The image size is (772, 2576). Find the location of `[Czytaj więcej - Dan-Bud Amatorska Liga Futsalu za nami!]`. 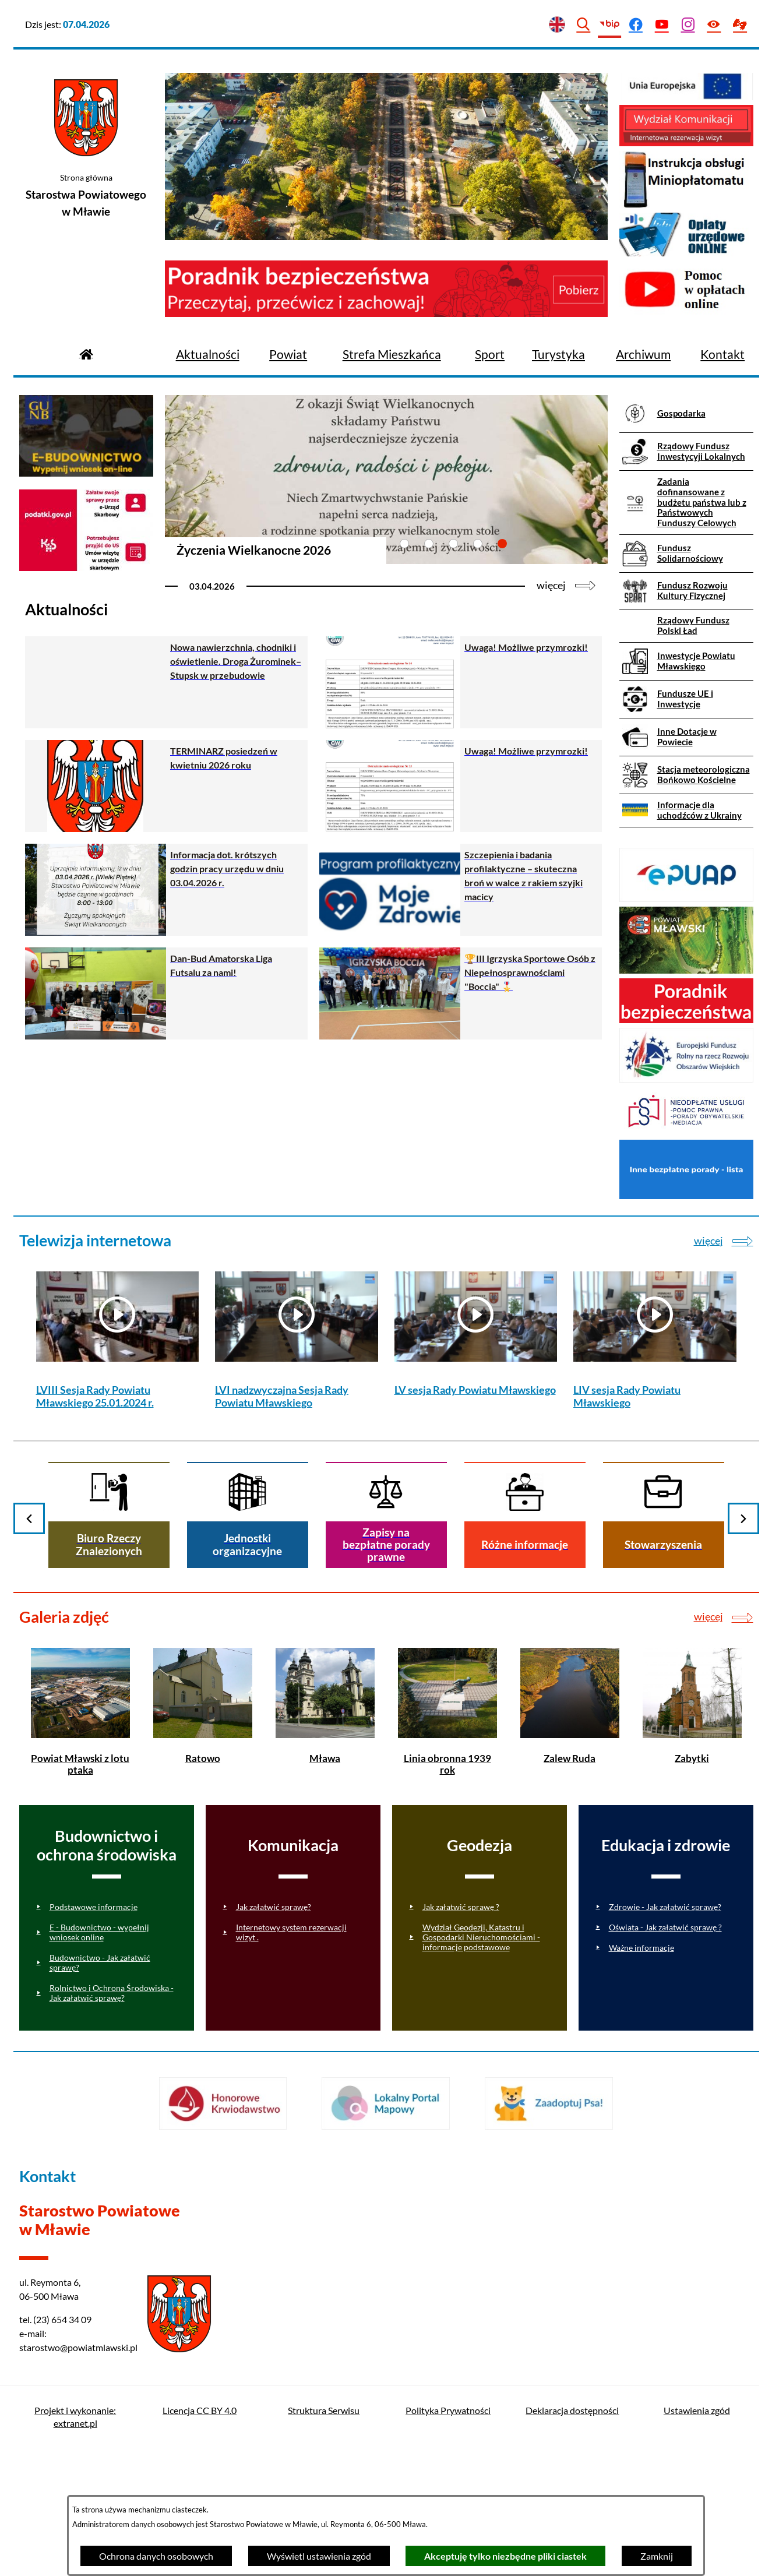

[Czytaj więcej - Dan-Bud Amatorska Liga Futsalu za nami!] is located at coordinates (166, 993).